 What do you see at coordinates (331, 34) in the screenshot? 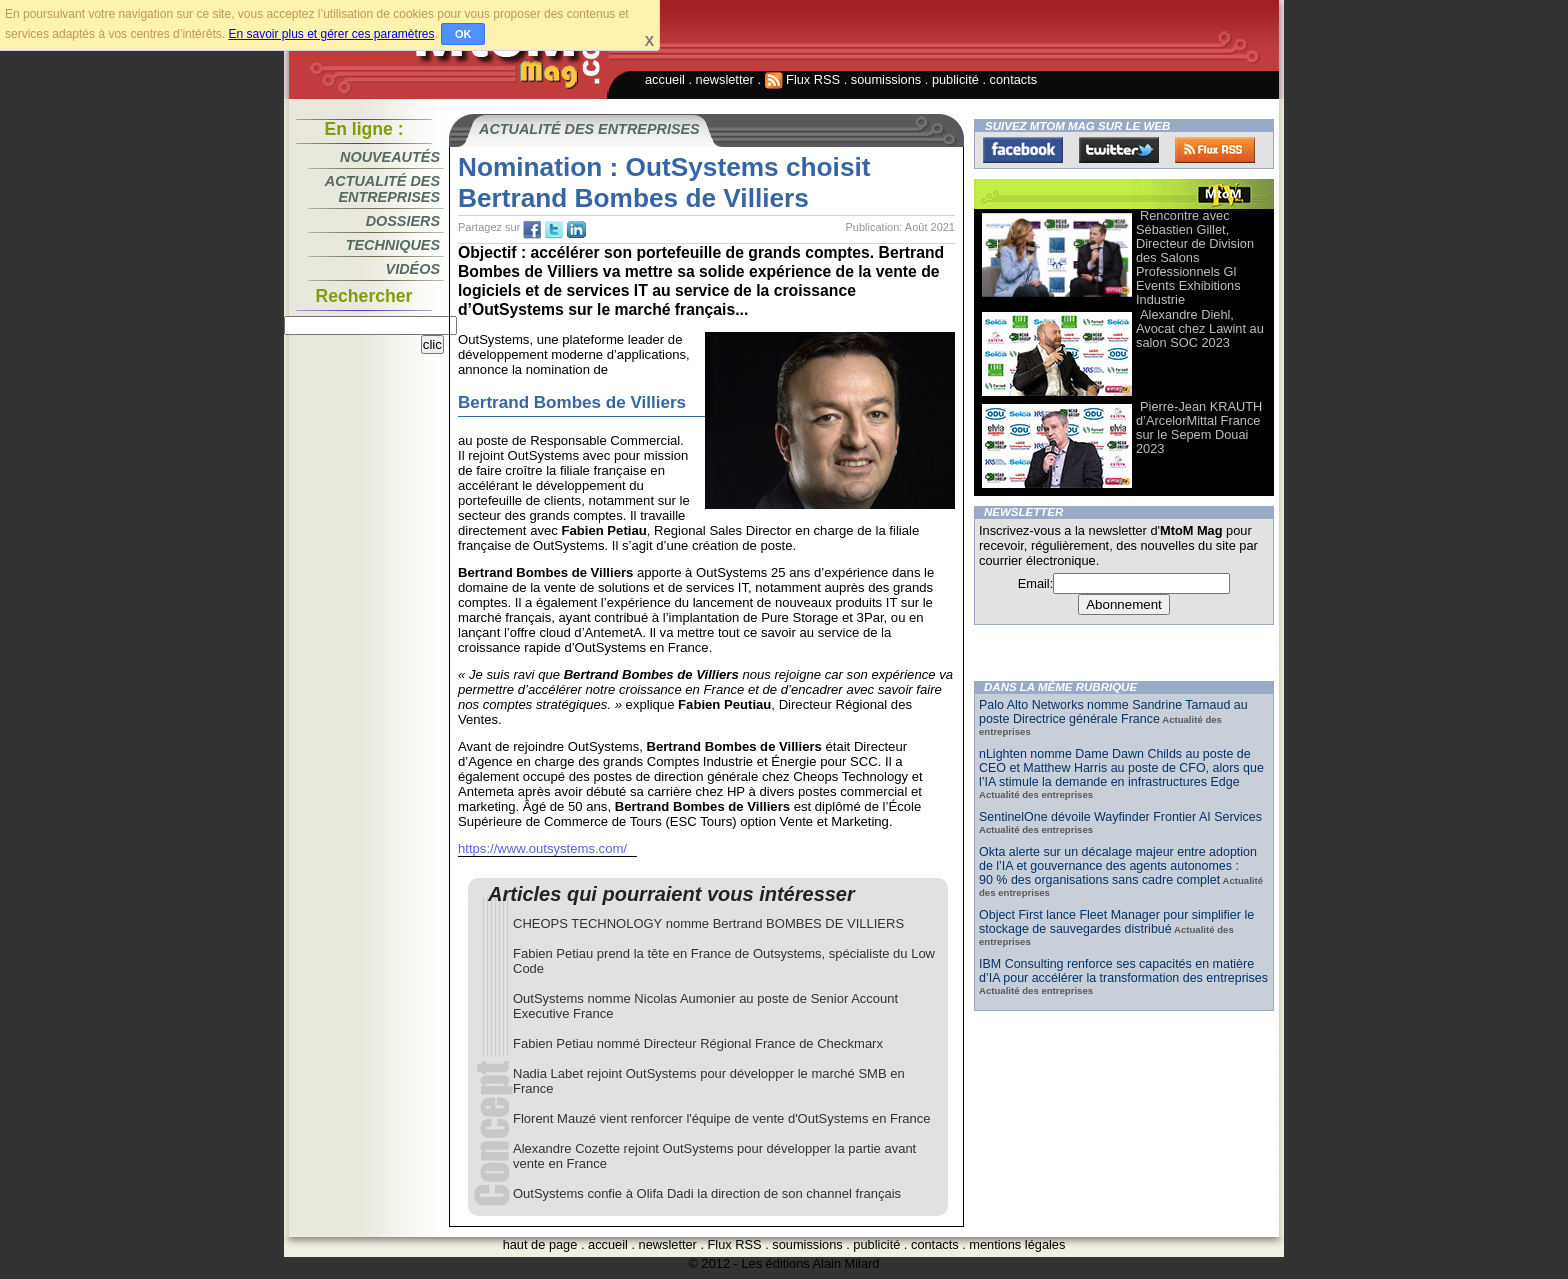
I see `En savoir plus et gérer ces paramètres` at bounding box center [331, 34].